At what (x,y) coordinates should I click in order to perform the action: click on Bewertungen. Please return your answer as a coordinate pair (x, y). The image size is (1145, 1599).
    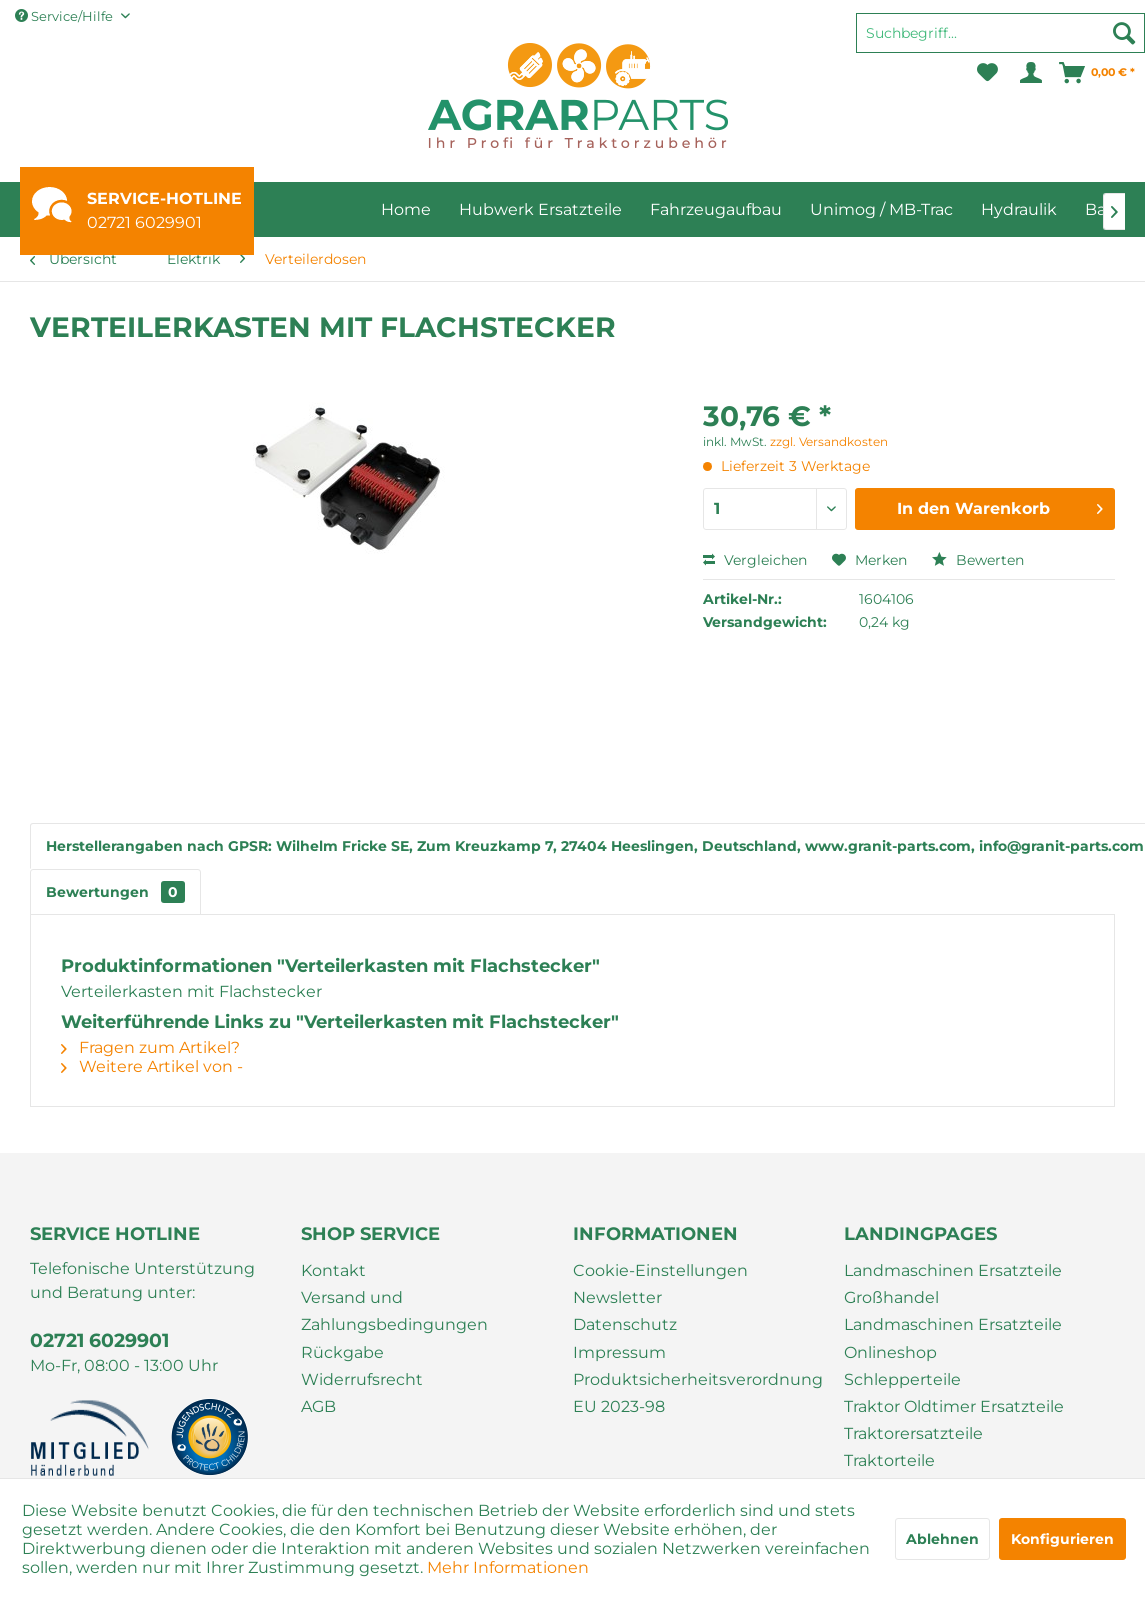
    Looking at the image, I should click on (115, 892).